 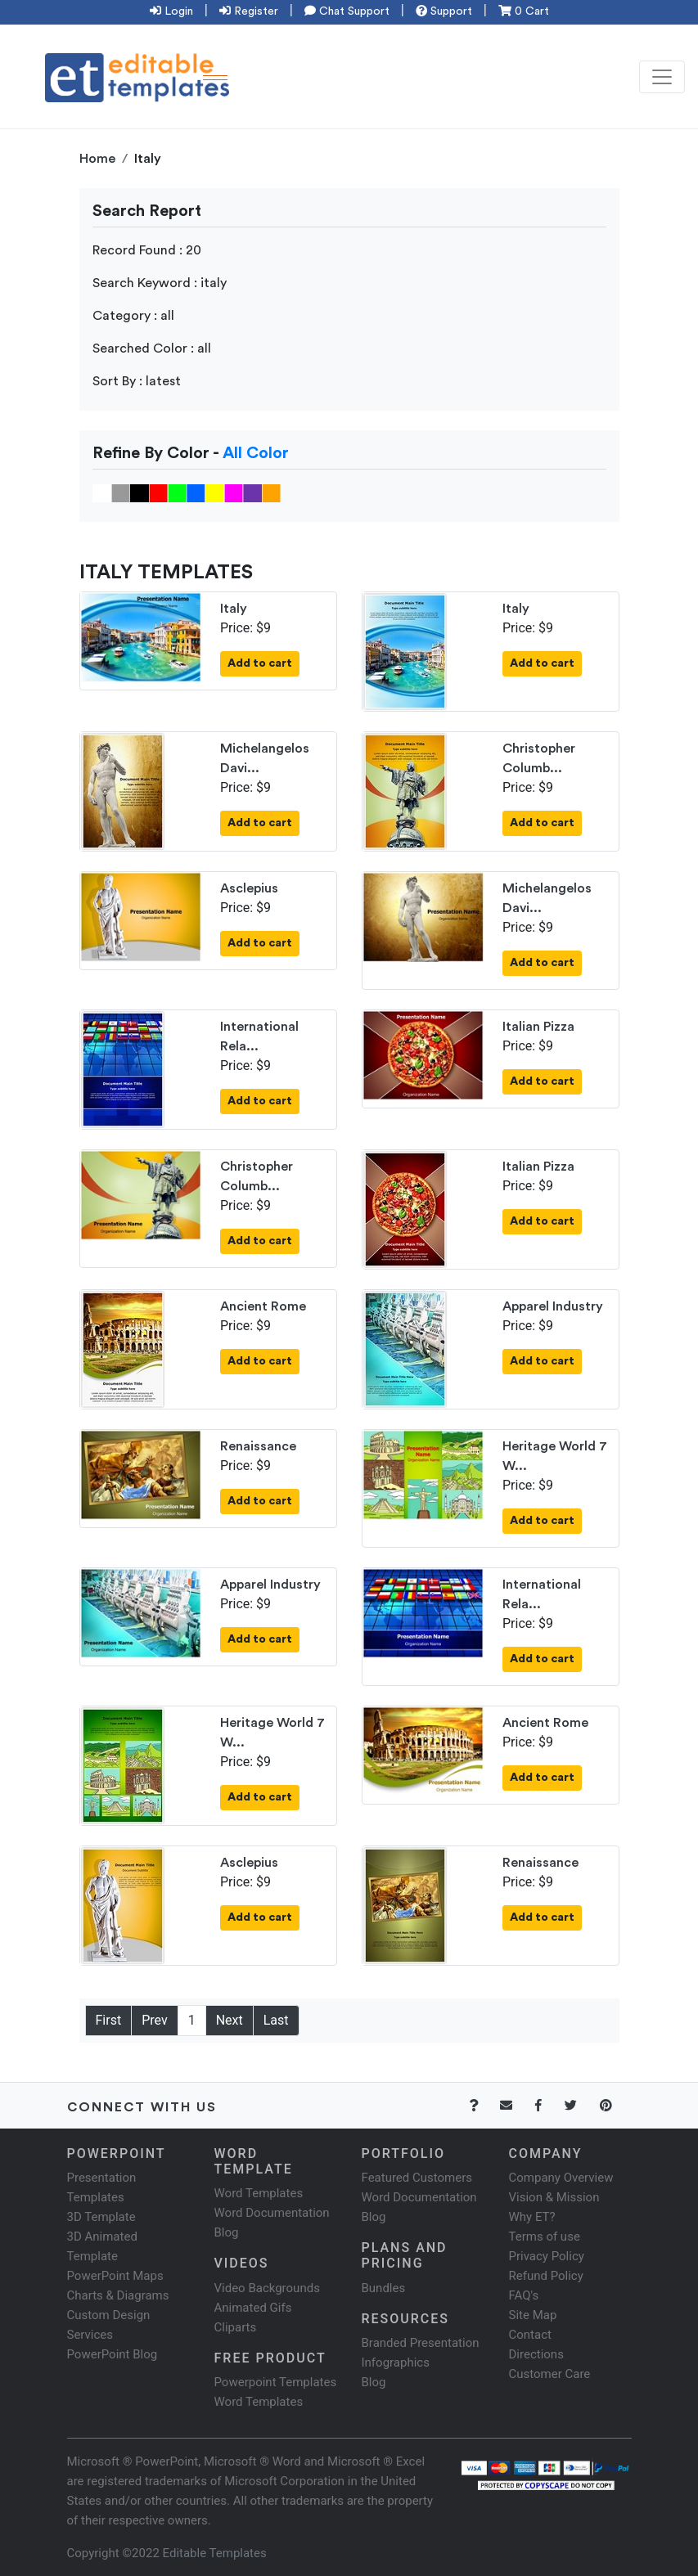 What do you see at coordinates (530, 2334) in the screenshot?
I see `Contact` at bounding box center [530, 2334].